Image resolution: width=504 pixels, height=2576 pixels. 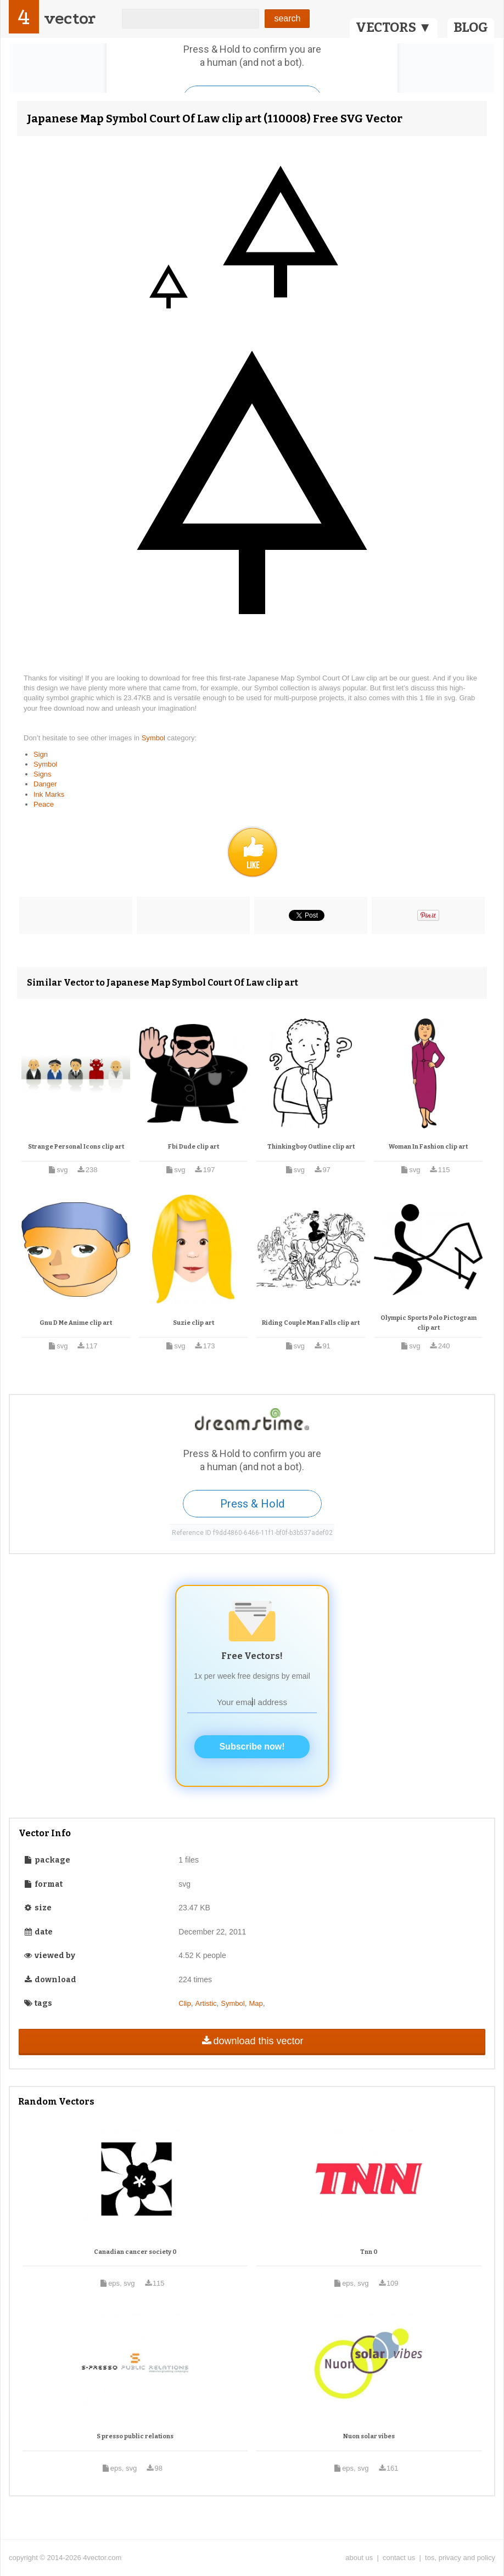 What do you see at coordinates (154, 738) in the screenshot?
I see `Symbol` at bounding box center [154, 738].